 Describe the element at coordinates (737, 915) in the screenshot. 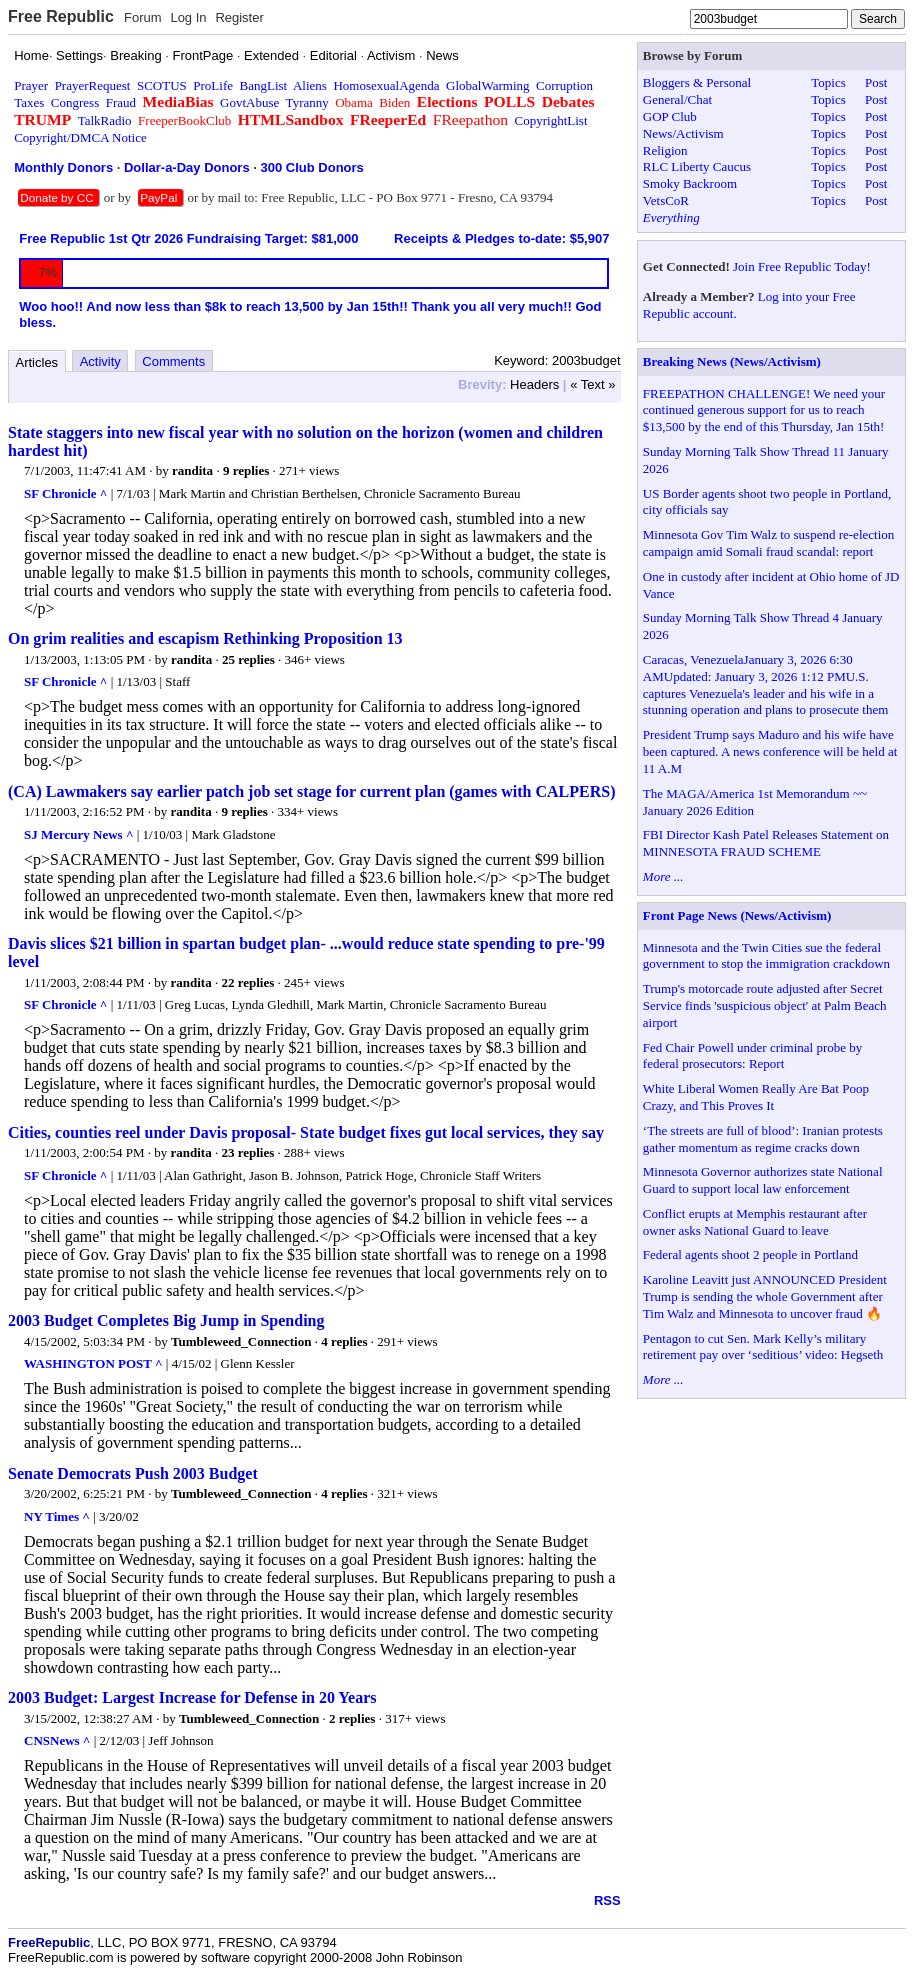

I see `Front Page News (News/Activism)` at that location.